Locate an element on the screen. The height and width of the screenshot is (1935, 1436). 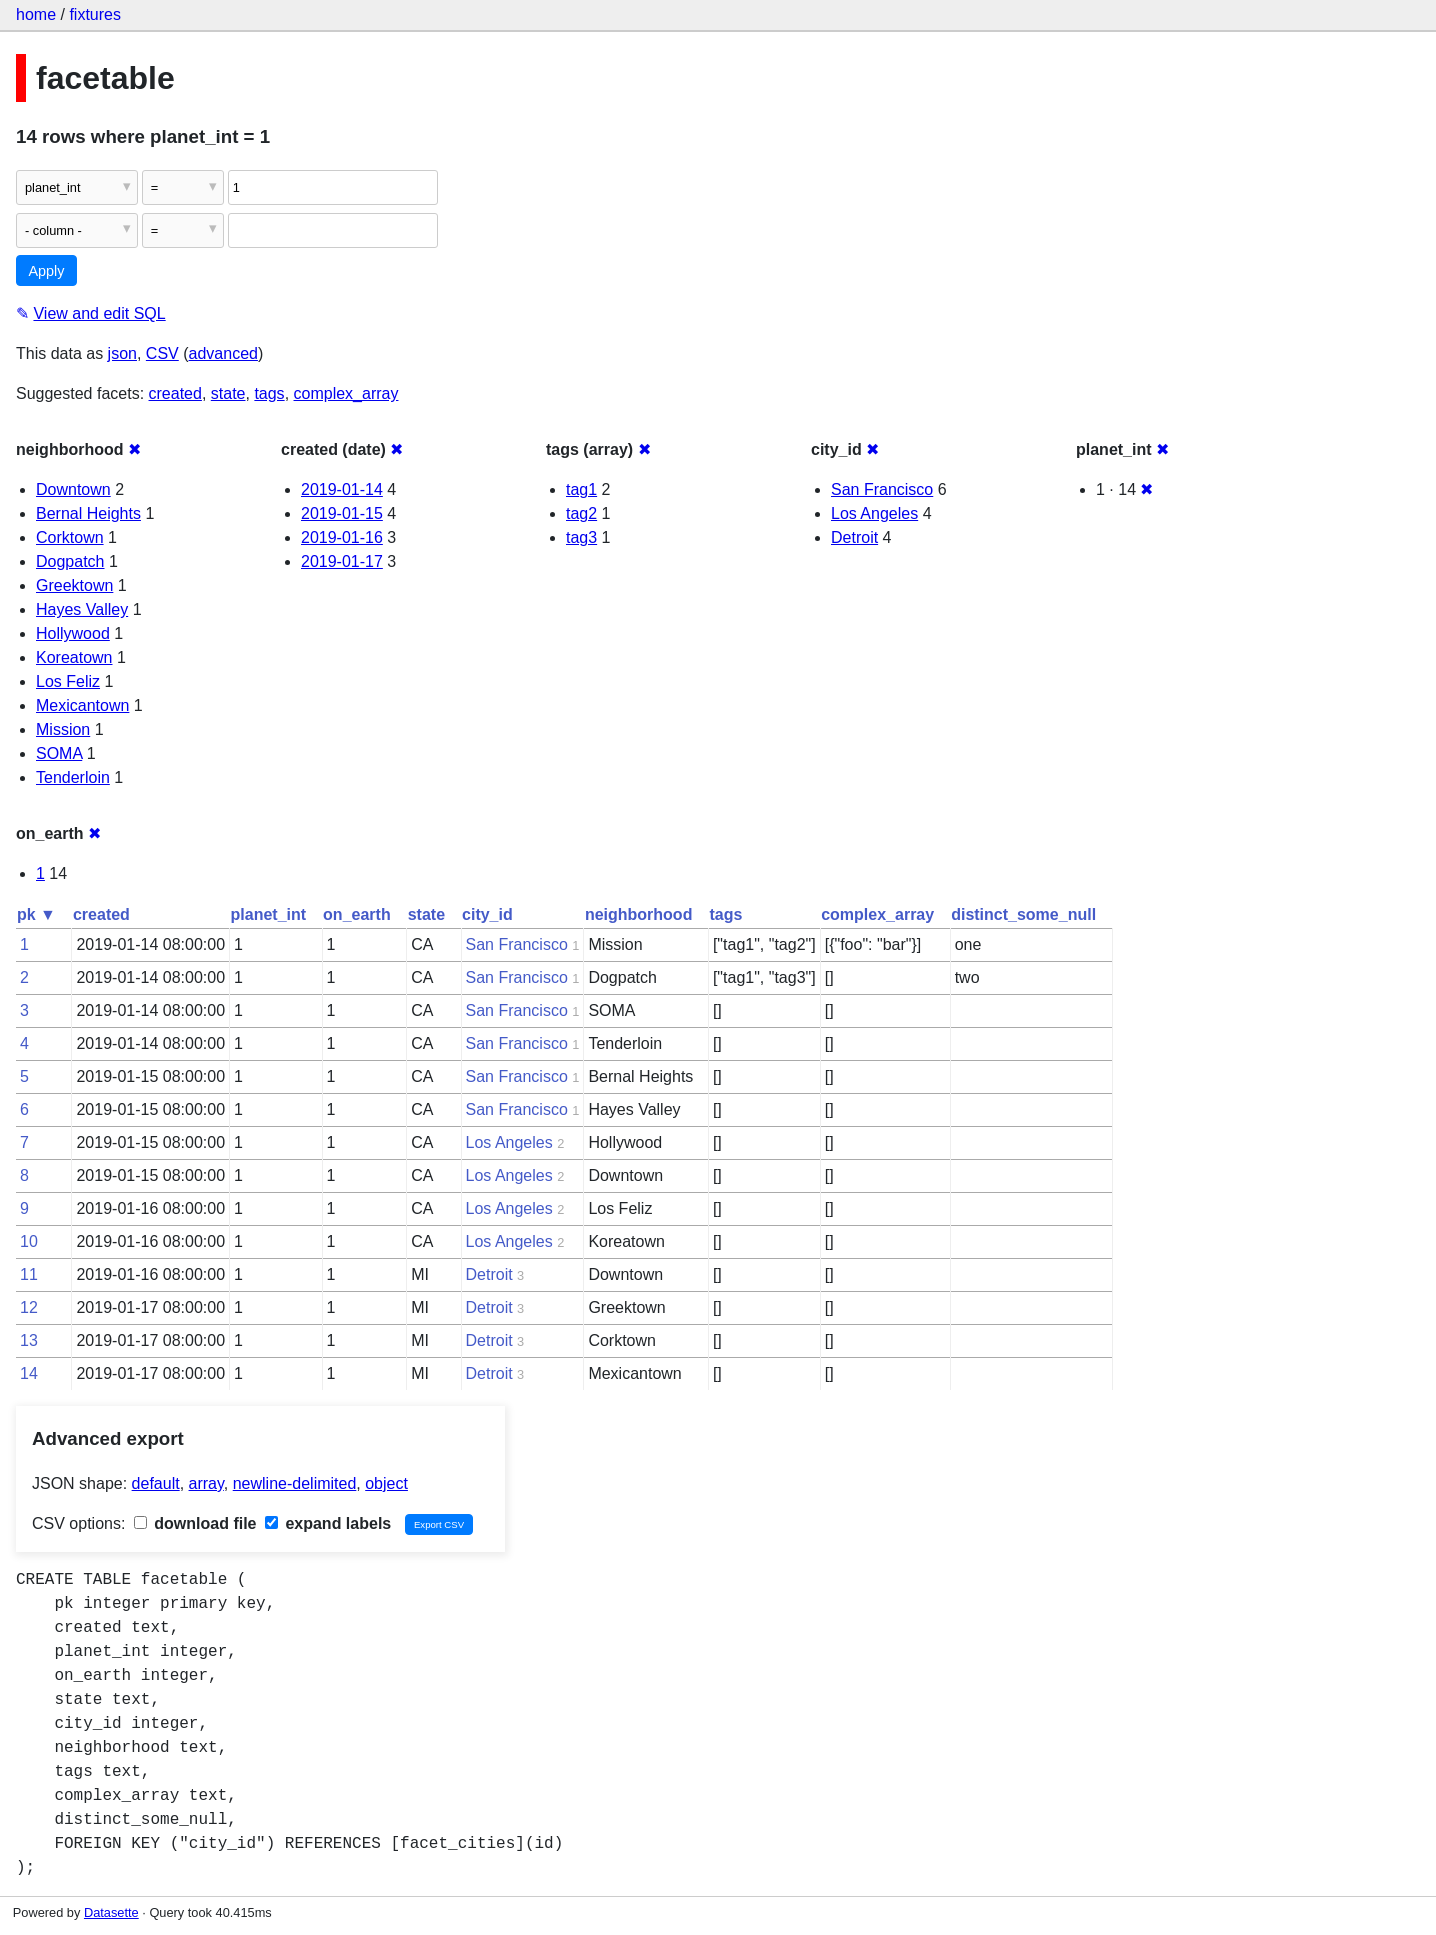
Los Feliz is located at coordinates (68, 681).